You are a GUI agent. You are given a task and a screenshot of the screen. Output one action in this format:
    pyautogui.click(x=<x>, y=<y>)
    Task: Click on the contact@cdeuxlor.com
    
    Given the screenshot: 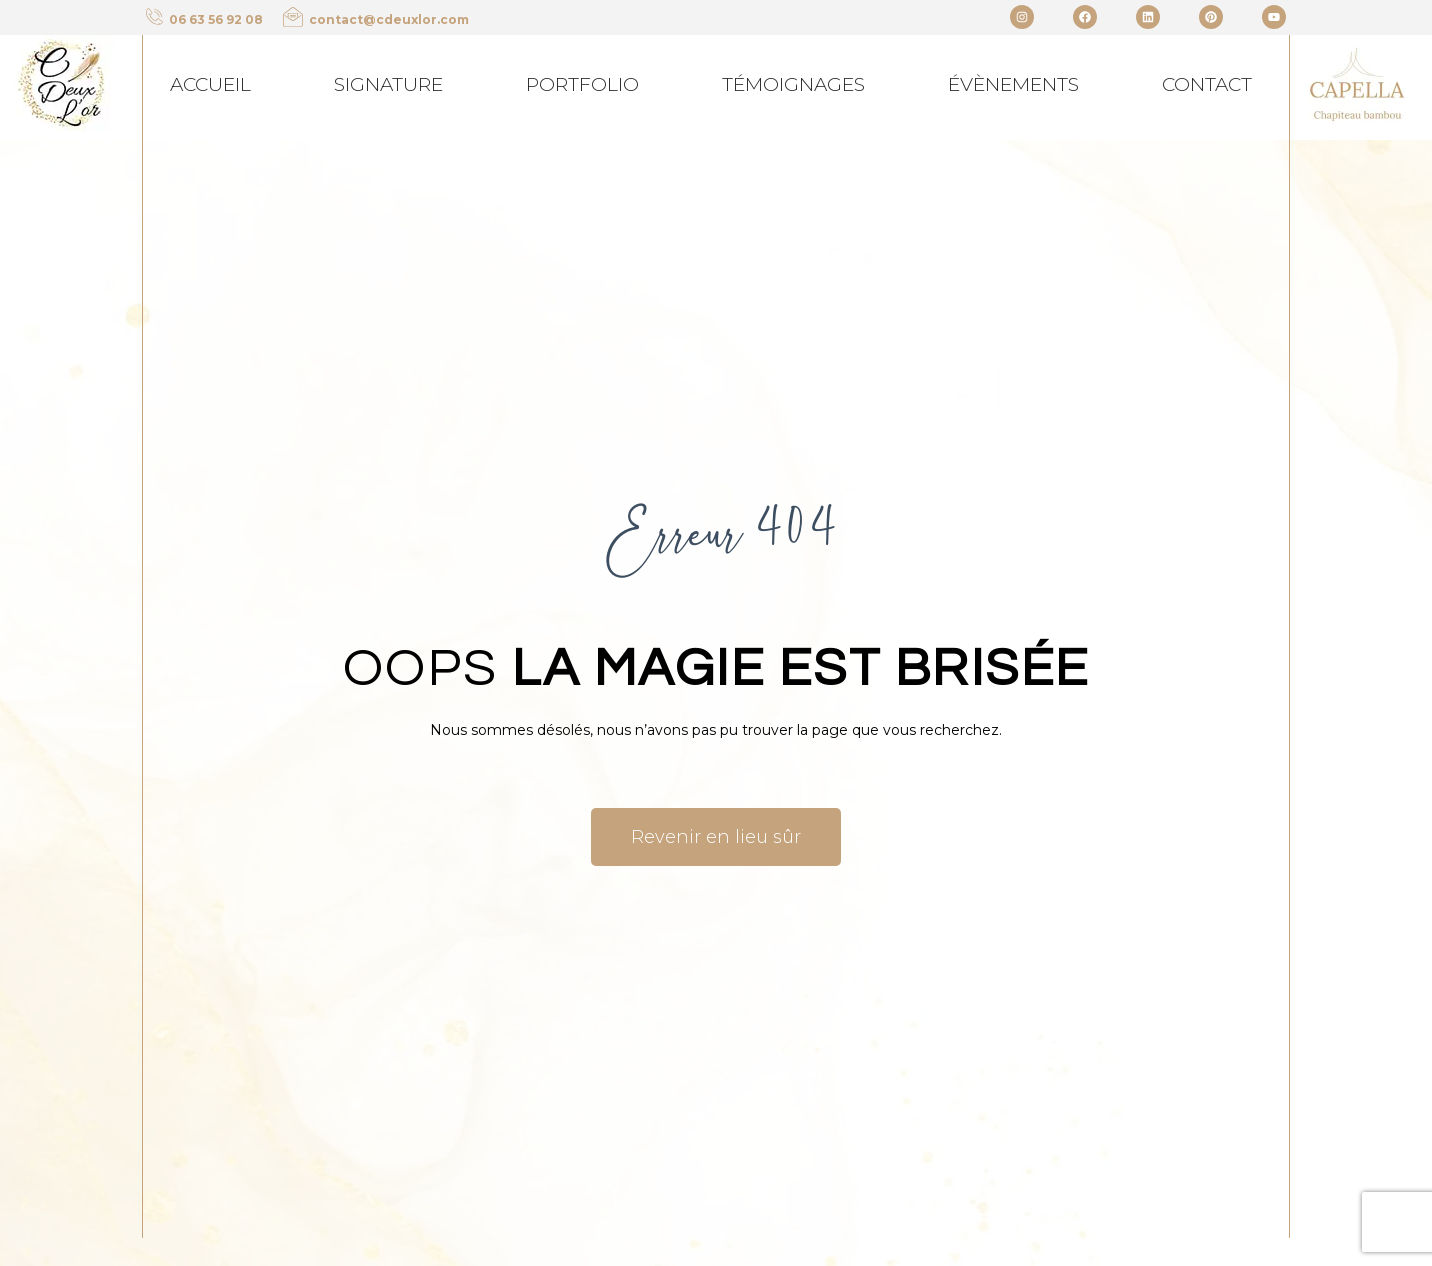 What is the action you would take?
    pyautogui.click(x=389, y=19)
    